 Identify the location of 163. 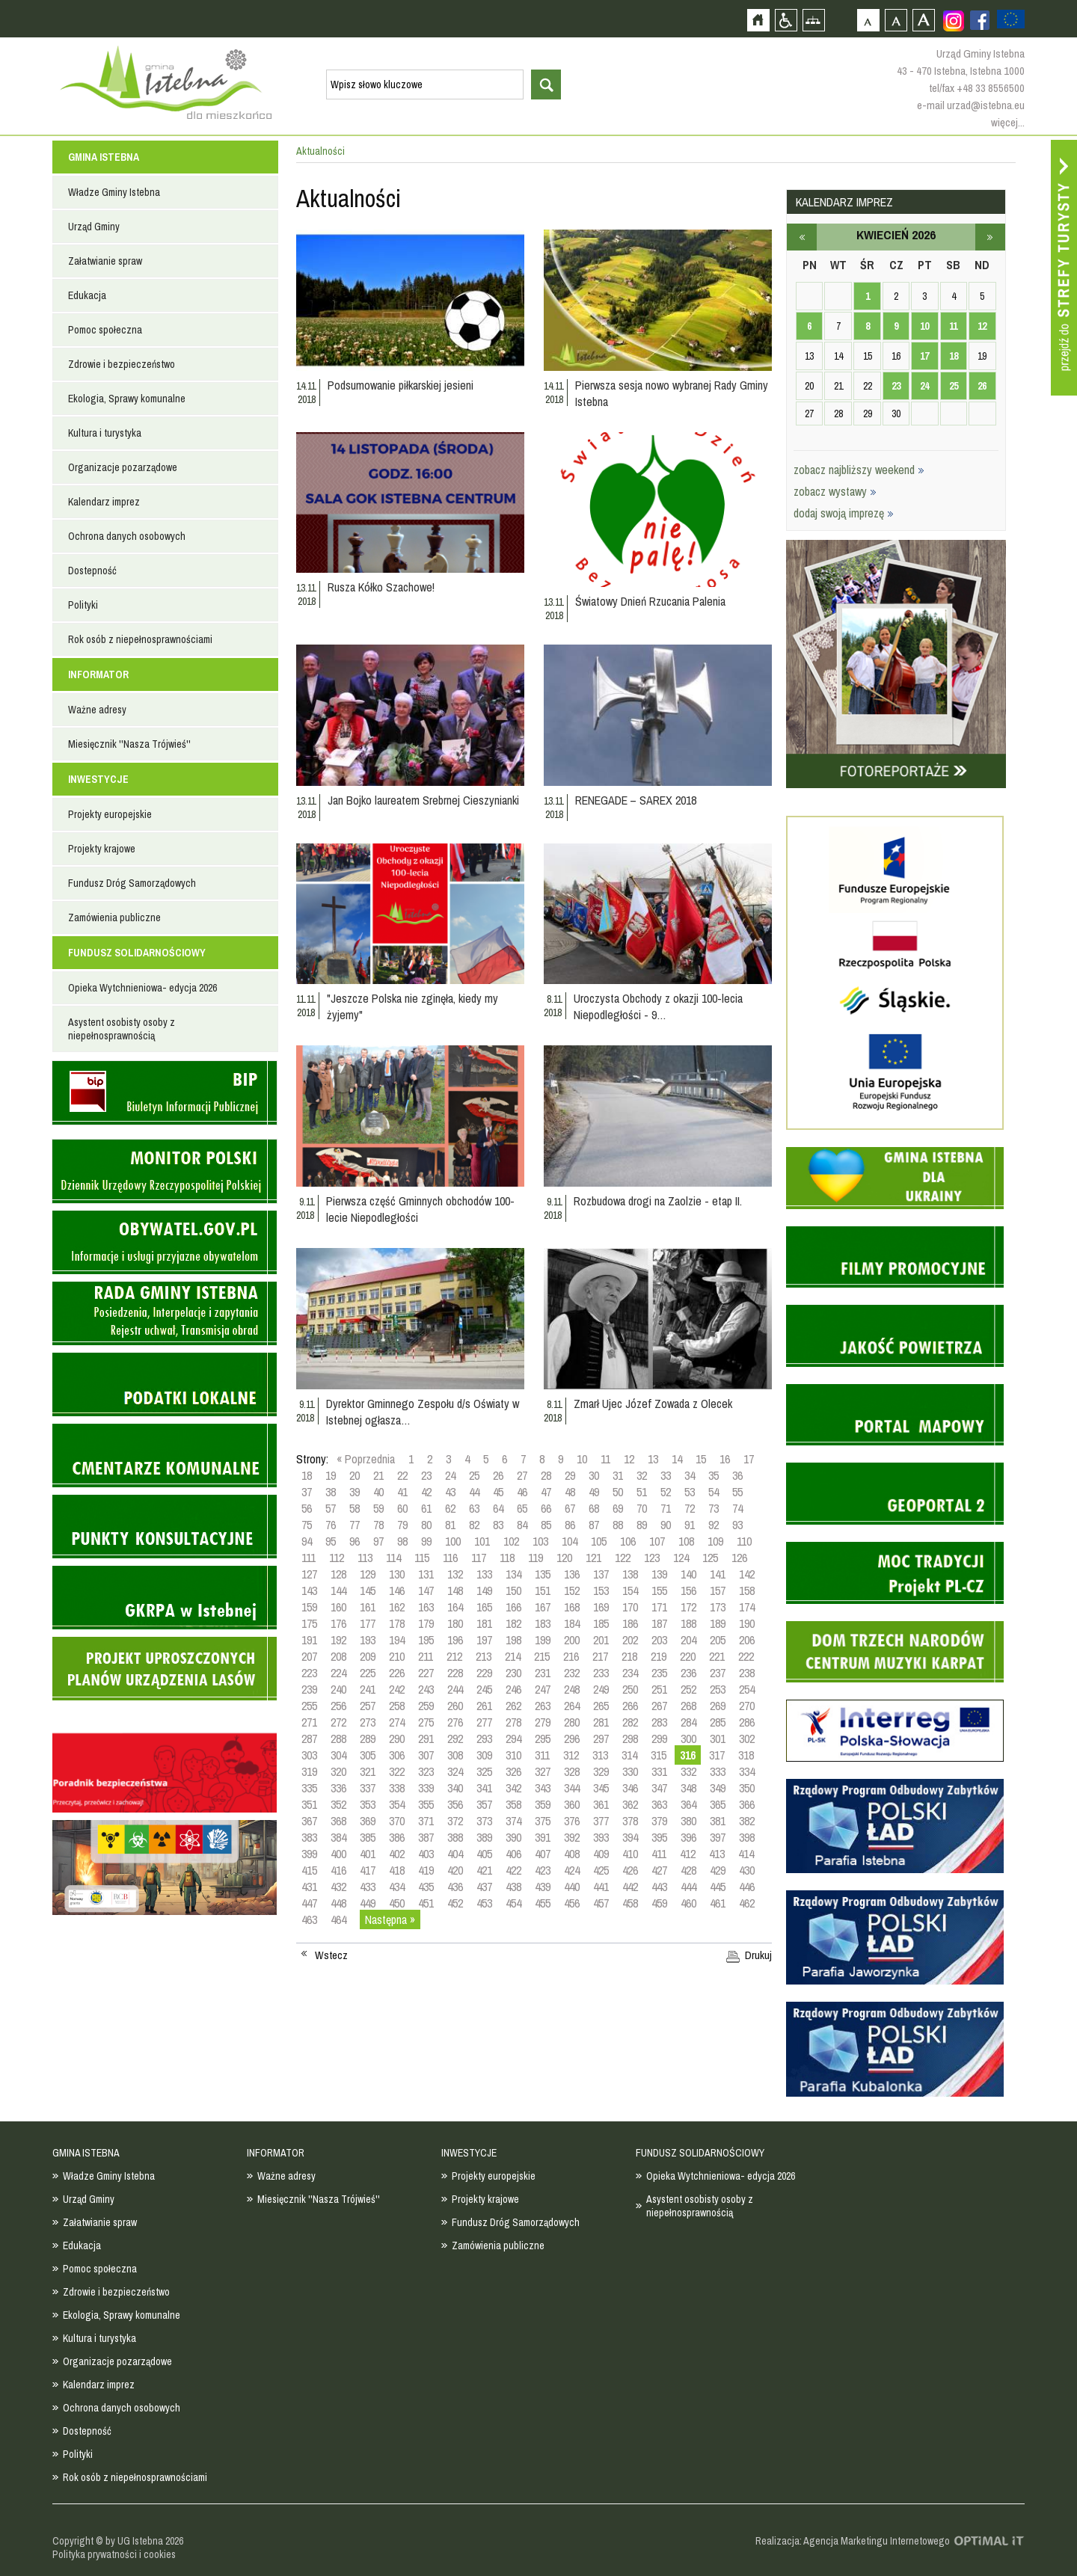
(426, 1607).